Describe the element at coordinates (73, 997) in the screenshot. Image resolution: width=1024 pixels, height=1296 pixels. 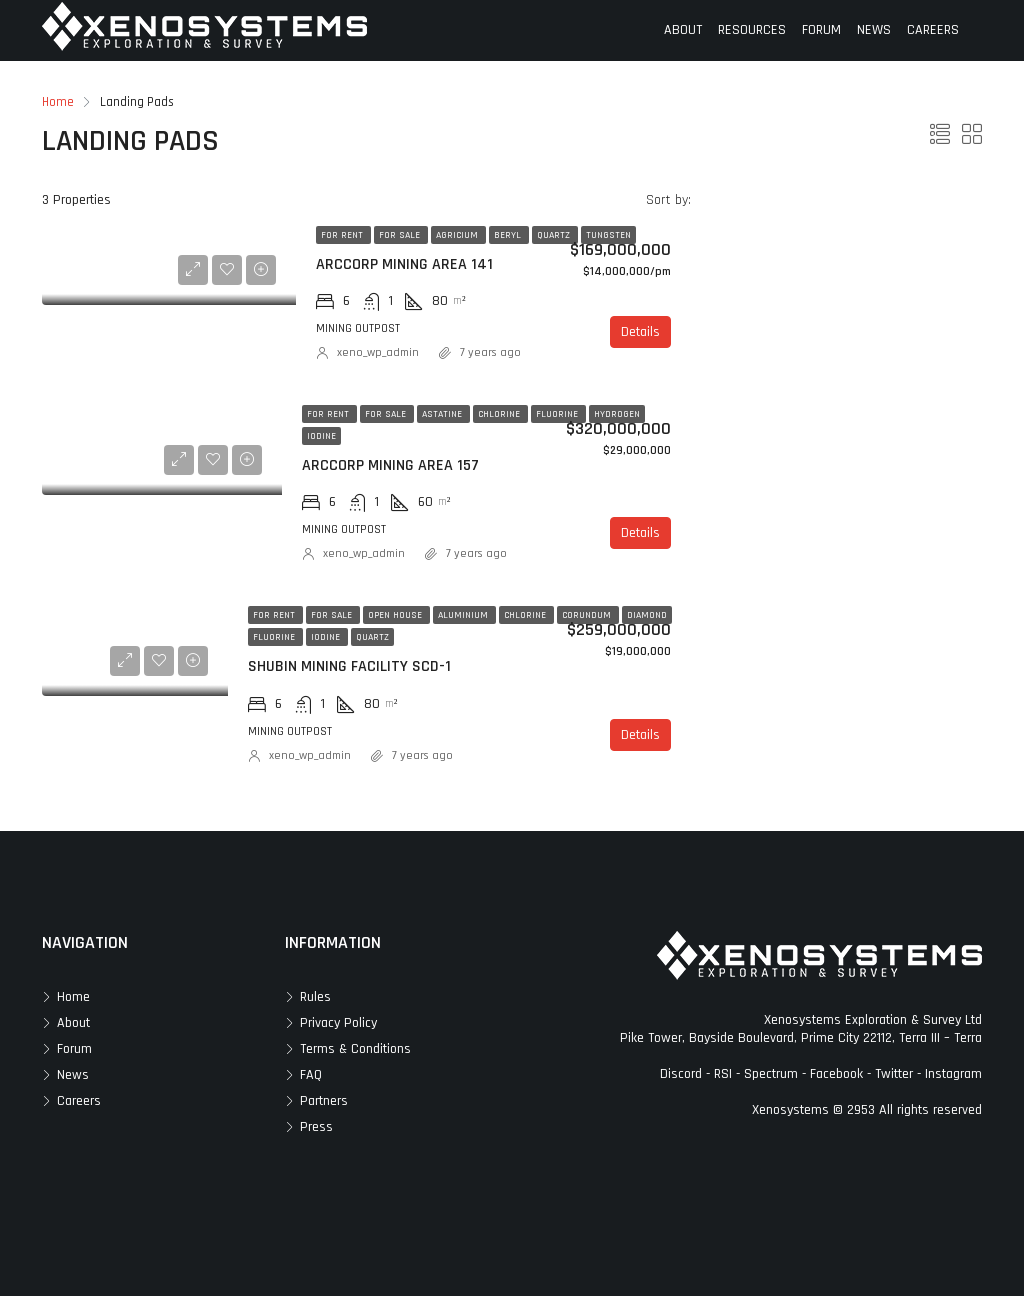
I see `Home` at that location.